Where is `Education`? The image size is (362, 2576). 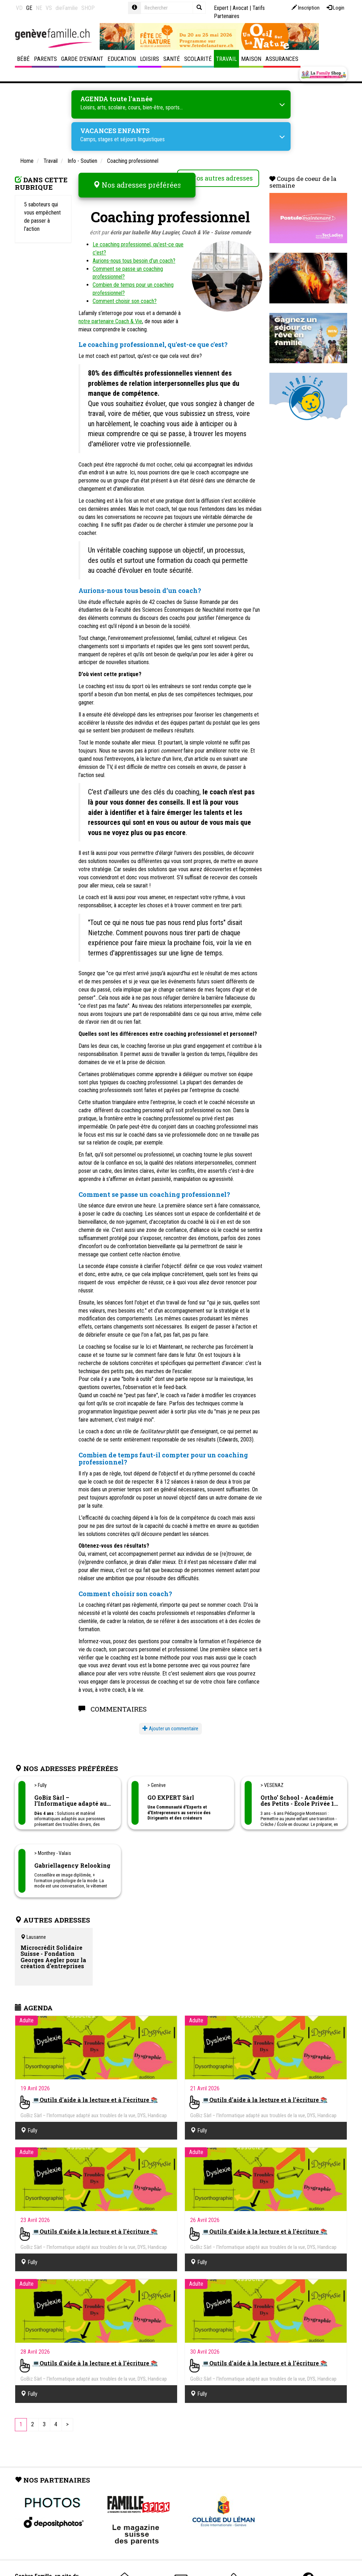
Education is located at coordinates (121, 58).